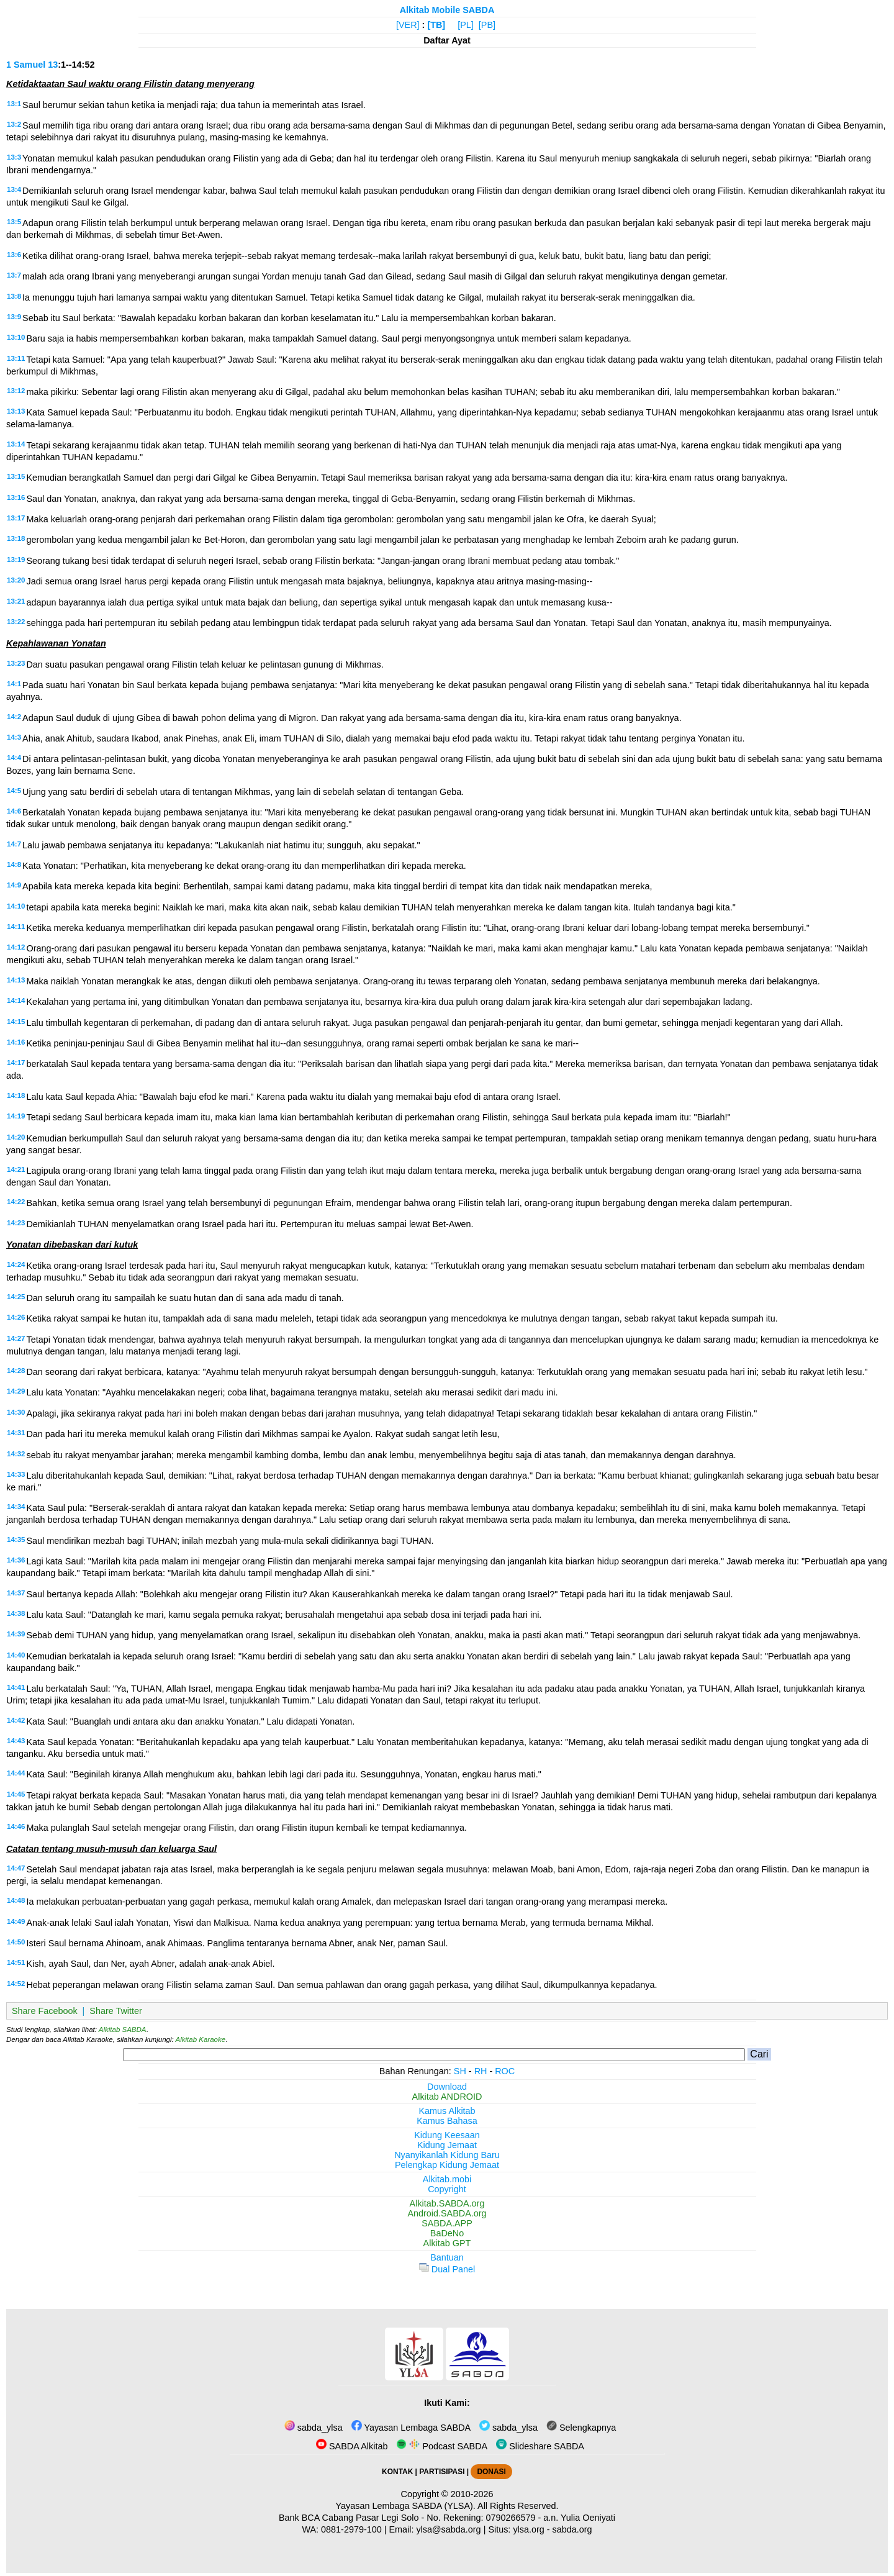  Describe the element at coordinates (447, 2145) in the screenshot. I see `Kidung Jemaat` at that location.